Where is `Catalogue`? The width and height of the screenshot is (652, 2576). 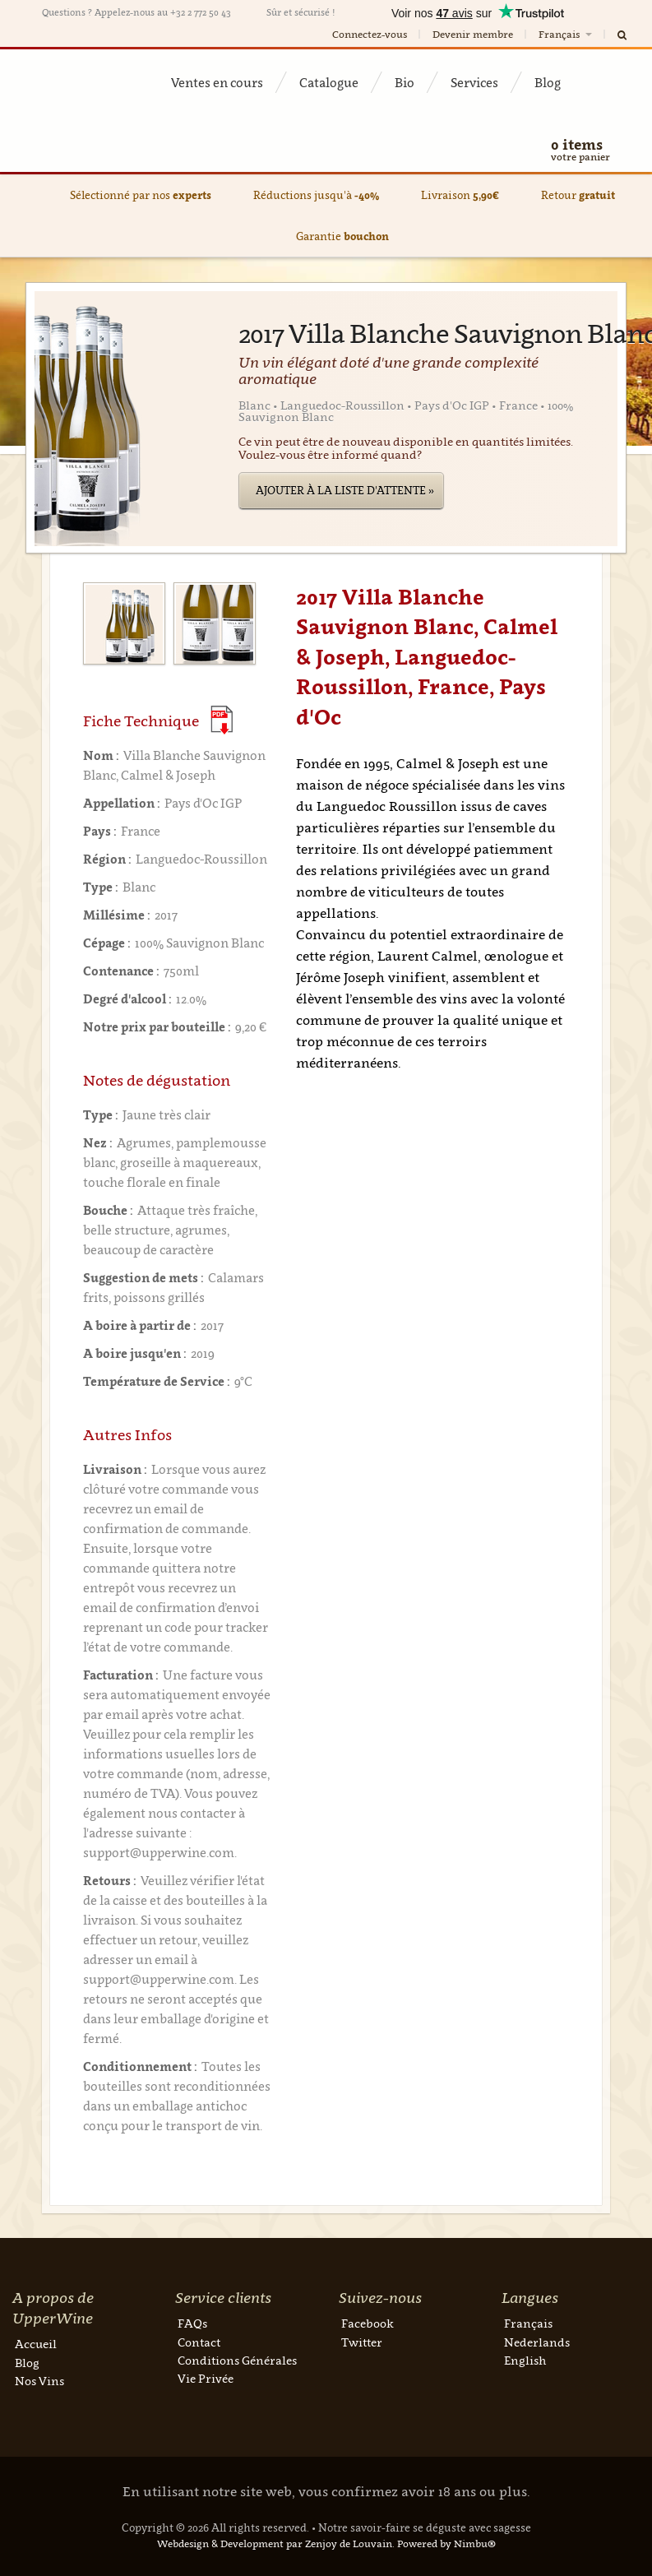 Catalogue is located at coordinates (328, 82).